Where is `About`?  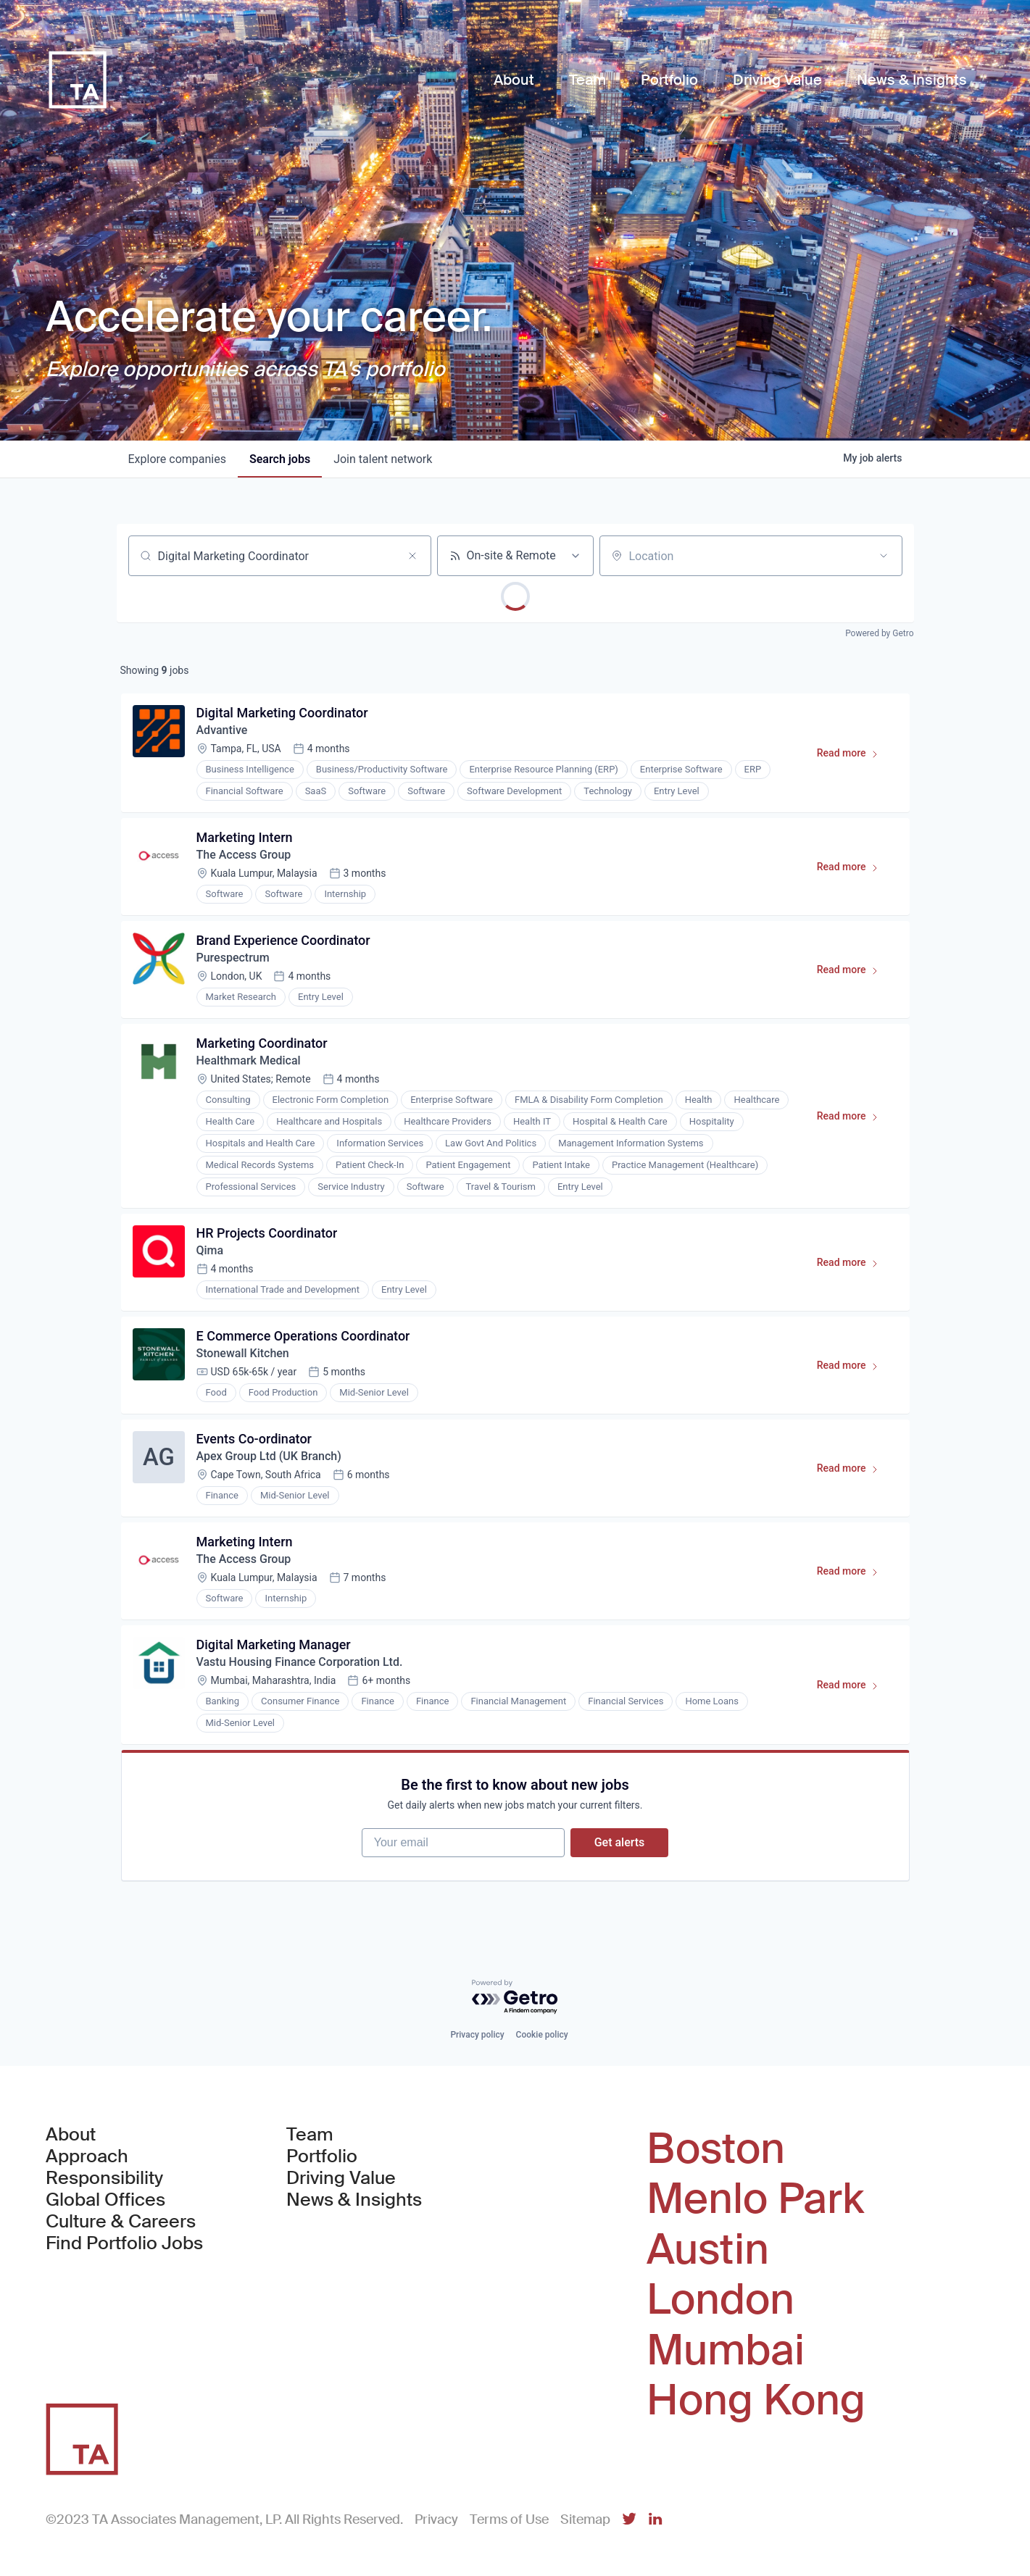 About is located at coordinates (71, 2135).